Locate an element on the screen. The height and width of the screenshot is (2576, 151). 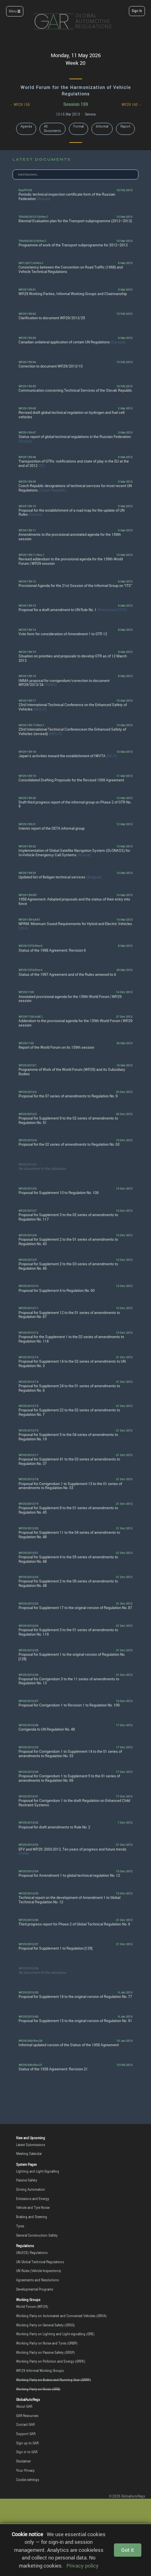
Privacy policy is located at coordinates (82, 2565).